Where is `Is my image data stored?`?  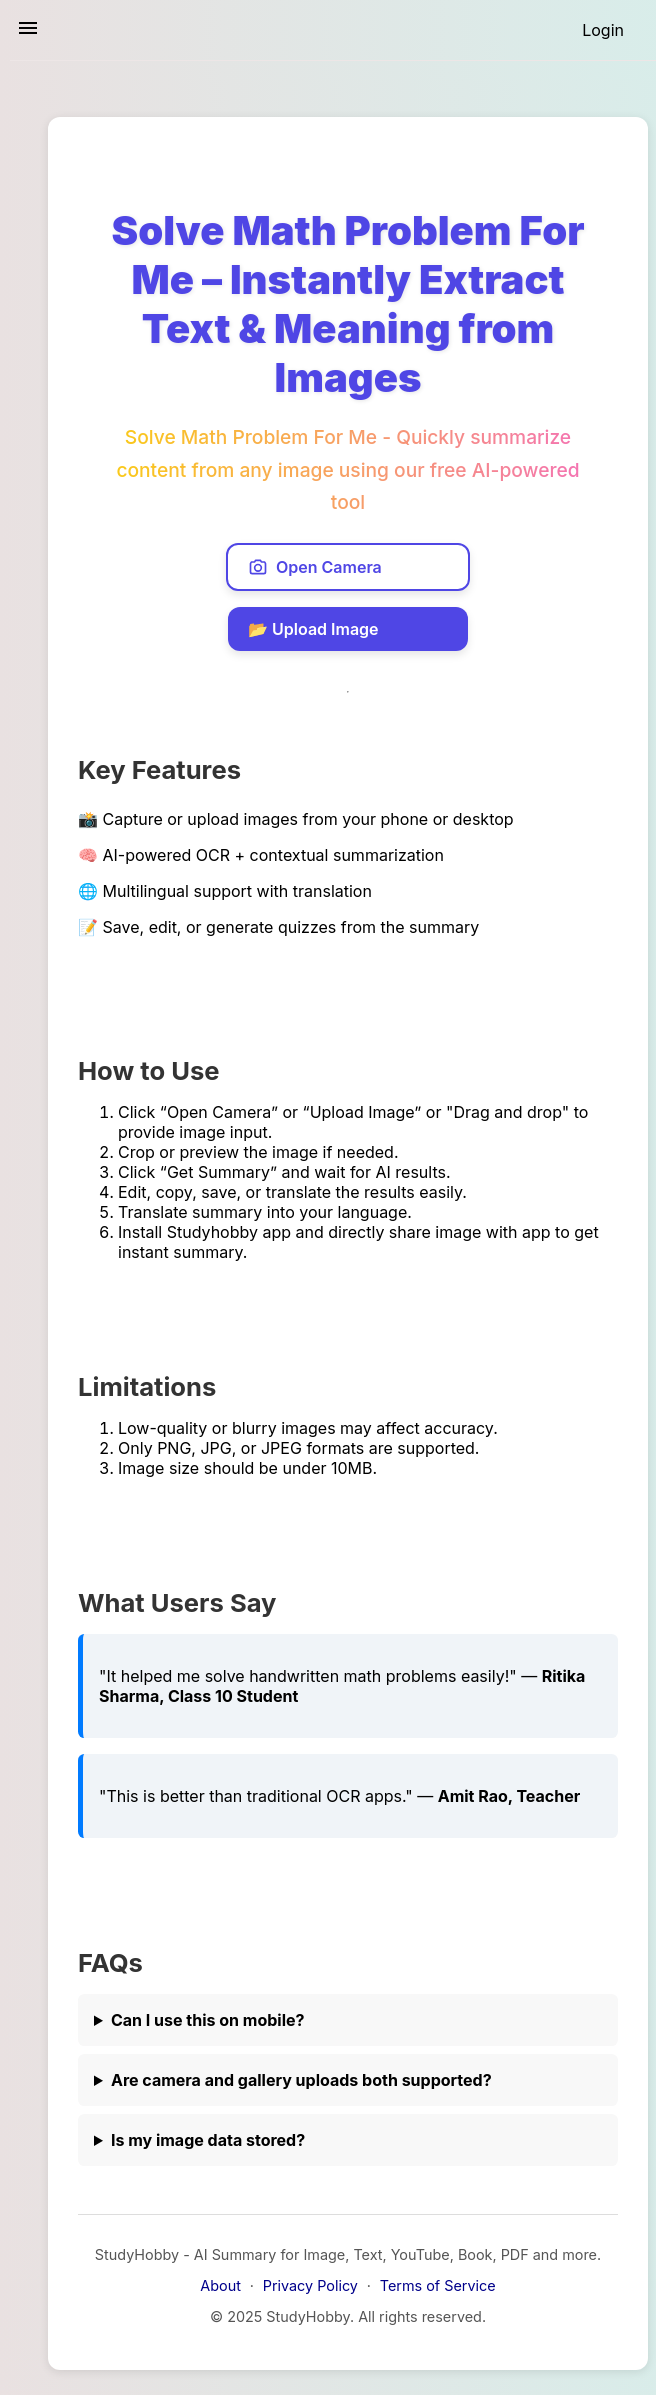
Is my image data stored? is located at coordinates (208, 2140).